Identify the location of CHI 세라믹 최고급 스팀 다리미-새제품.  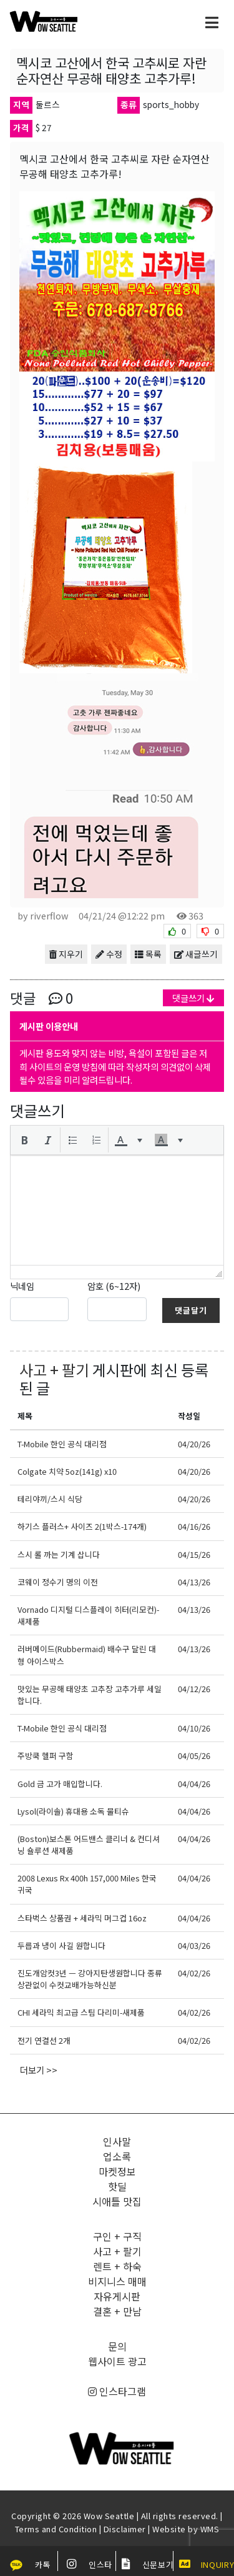
(81, 2012).